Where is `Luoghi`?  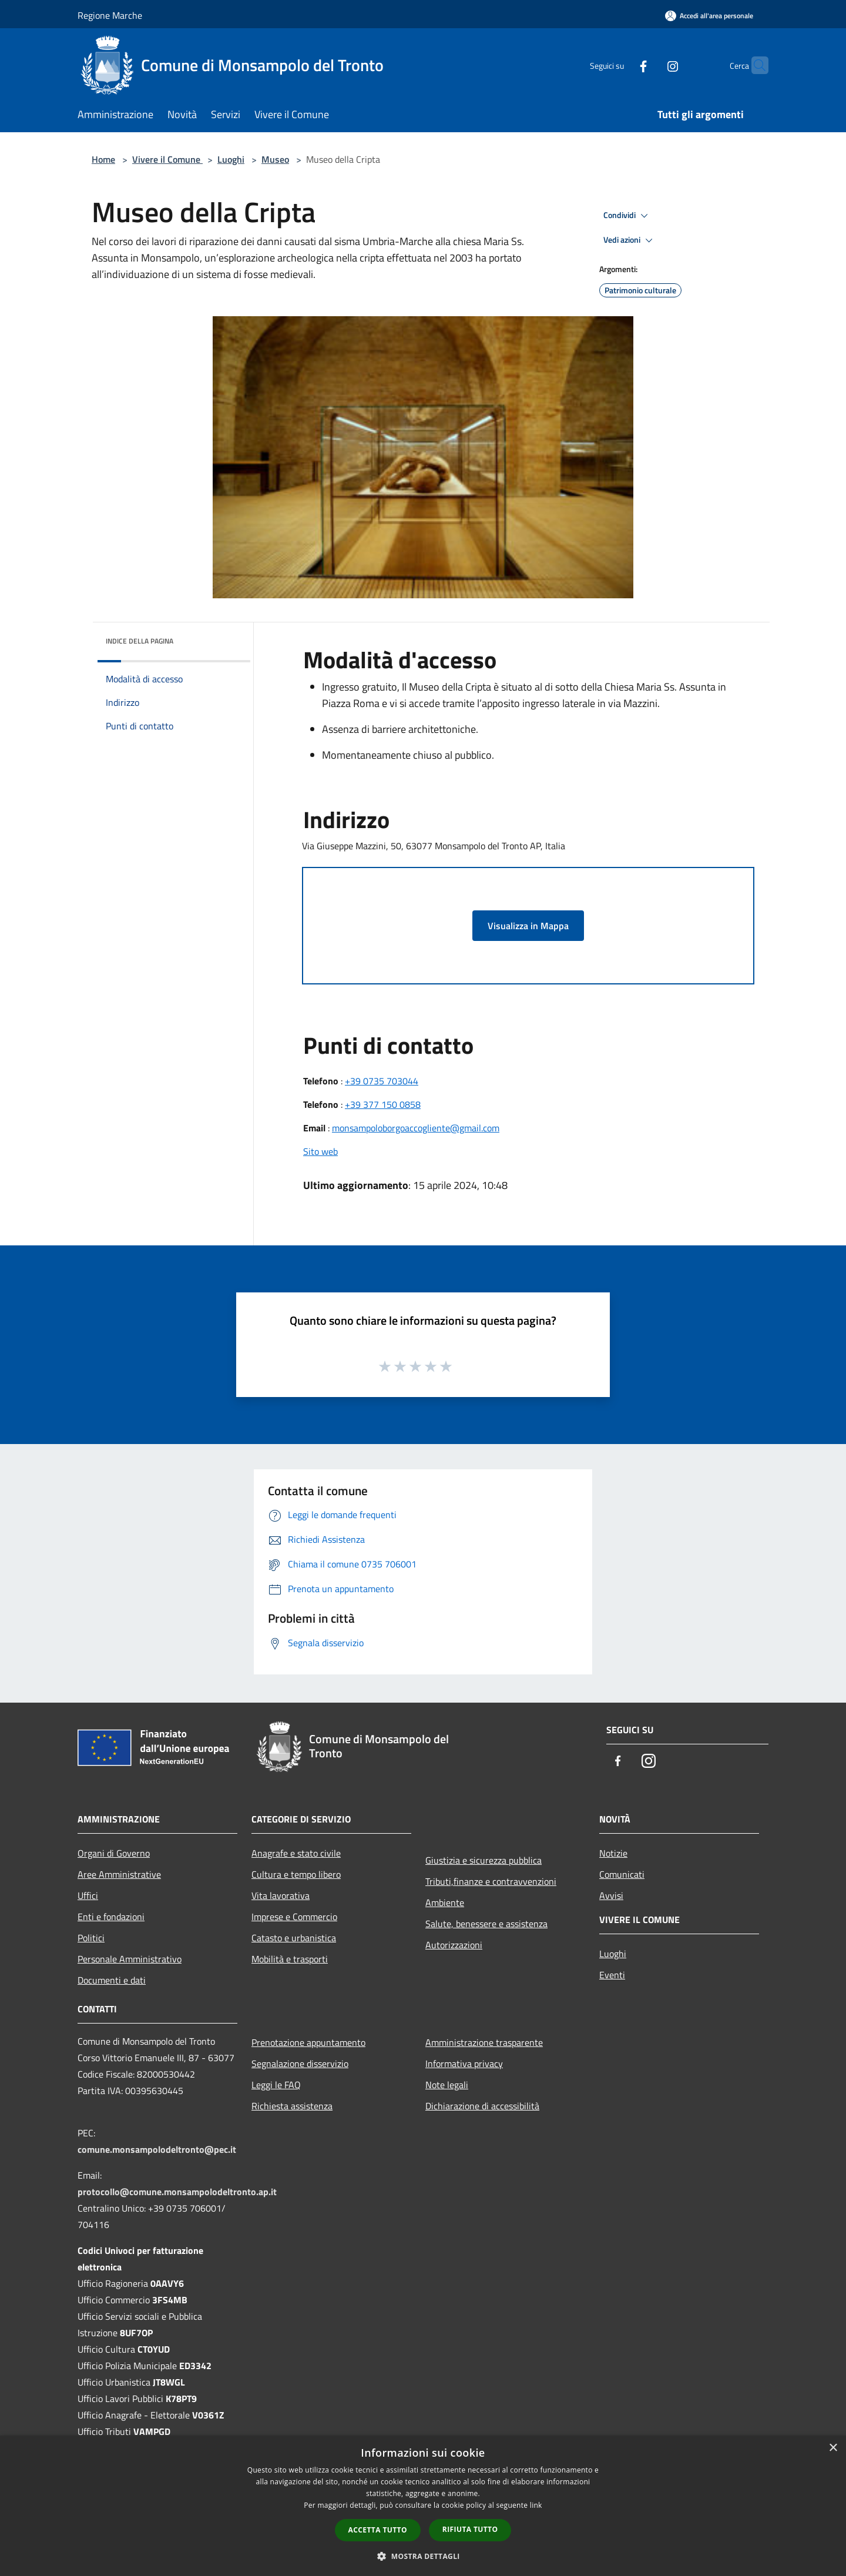 Luoghi is located at coordinates (230, 159).